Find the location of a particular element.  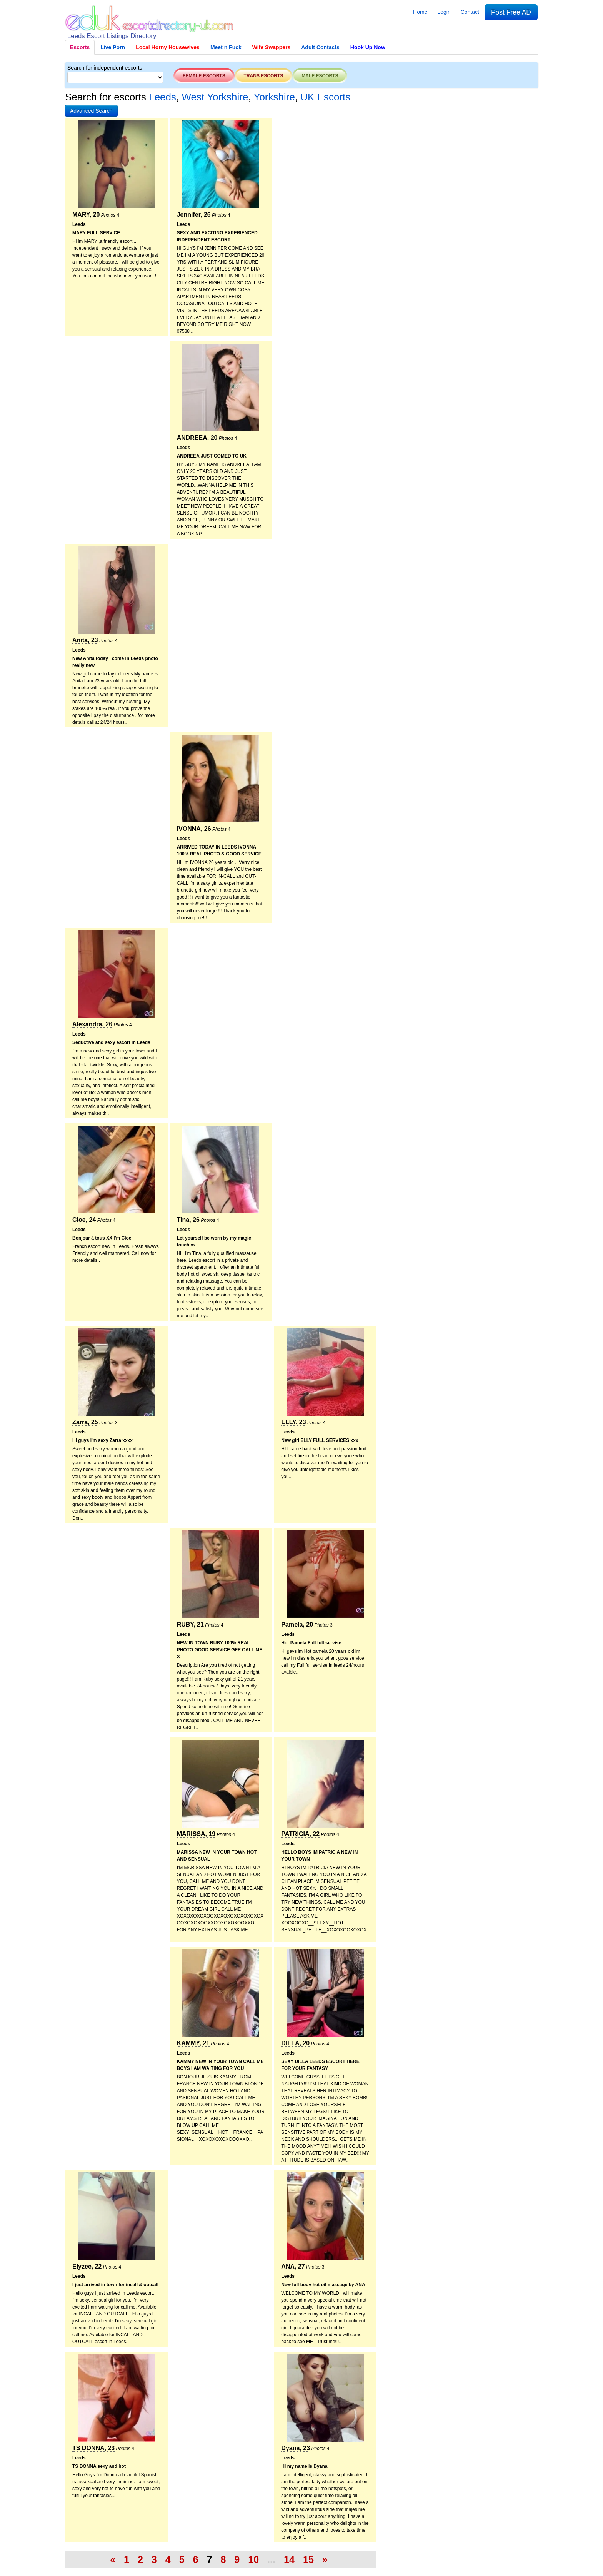

Trans escorts is located at coordinates (263, 76).